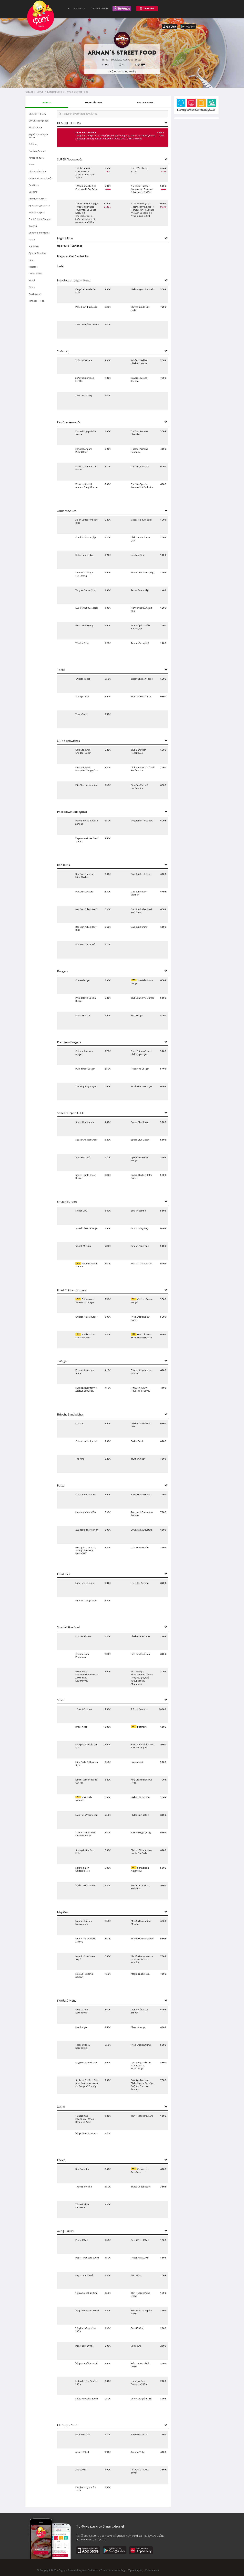 The height and width of the screenshot is (2576, 244). Describe the element at coordinates (34, 185) in the screenshot. I see `Bao Buns` at that location.